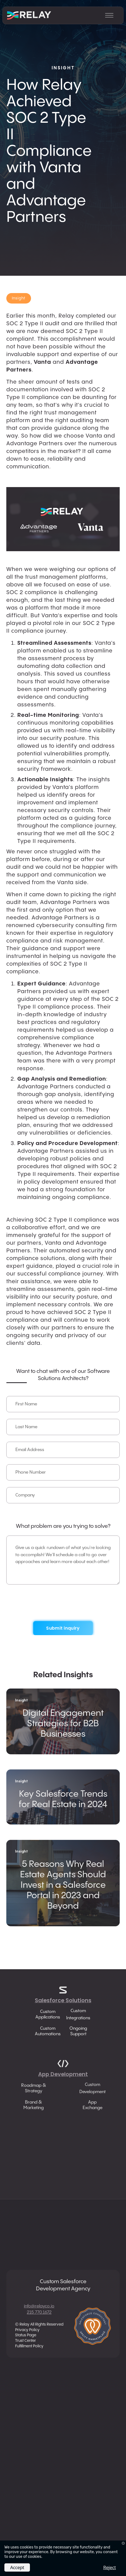 This screenshot has height=2576, width=126. What do you see at coordinates (63, 1602) in the screenshot?
I see `[presentation]` at bounding box center [63, 1602].